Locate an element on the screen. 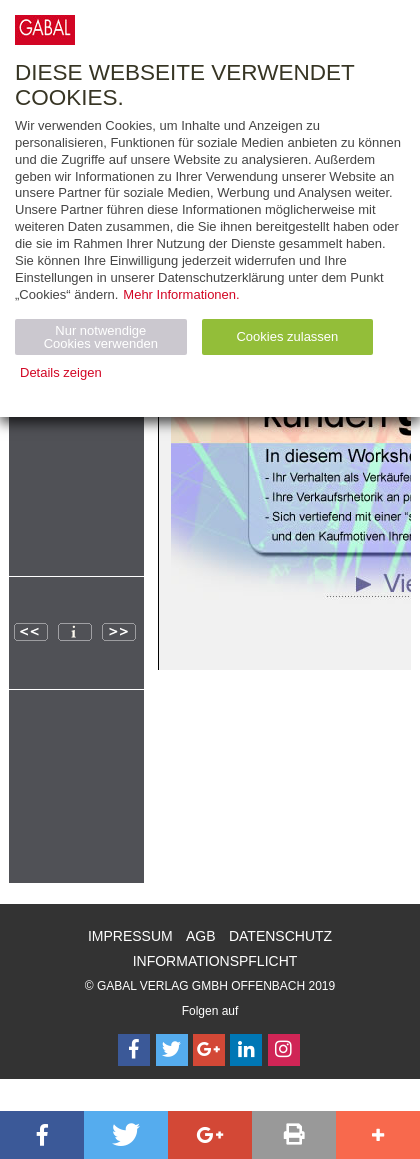  Cookies zulassen is located at coordinates (287, 336).